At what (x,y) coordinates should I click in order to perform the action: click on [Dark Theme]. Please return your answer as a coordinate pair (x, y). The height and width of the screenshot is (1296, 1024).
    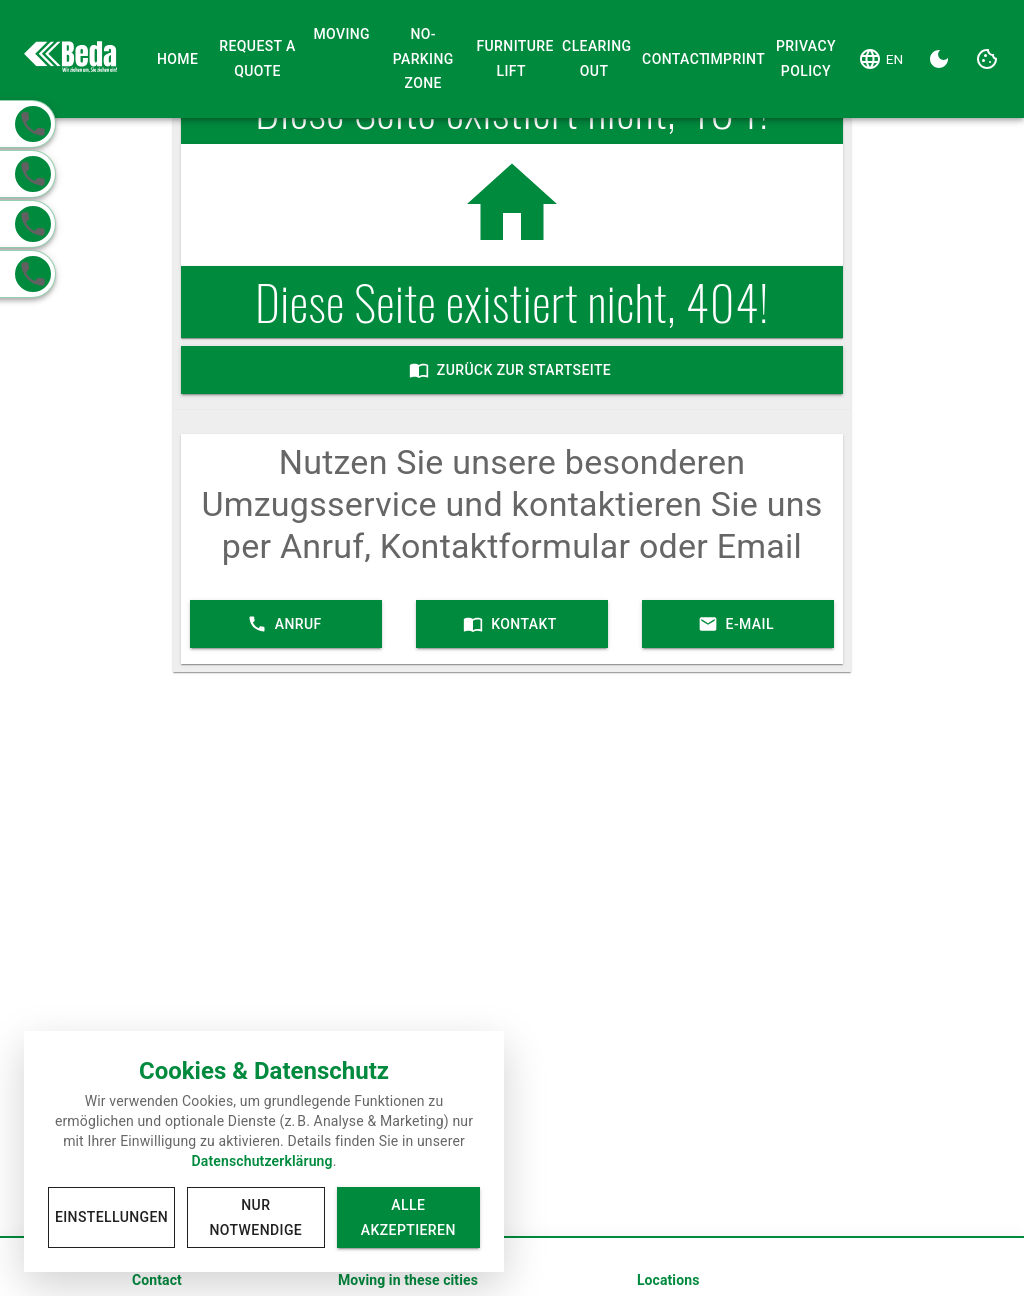
    Looking at the image, I should click on (939, 59).